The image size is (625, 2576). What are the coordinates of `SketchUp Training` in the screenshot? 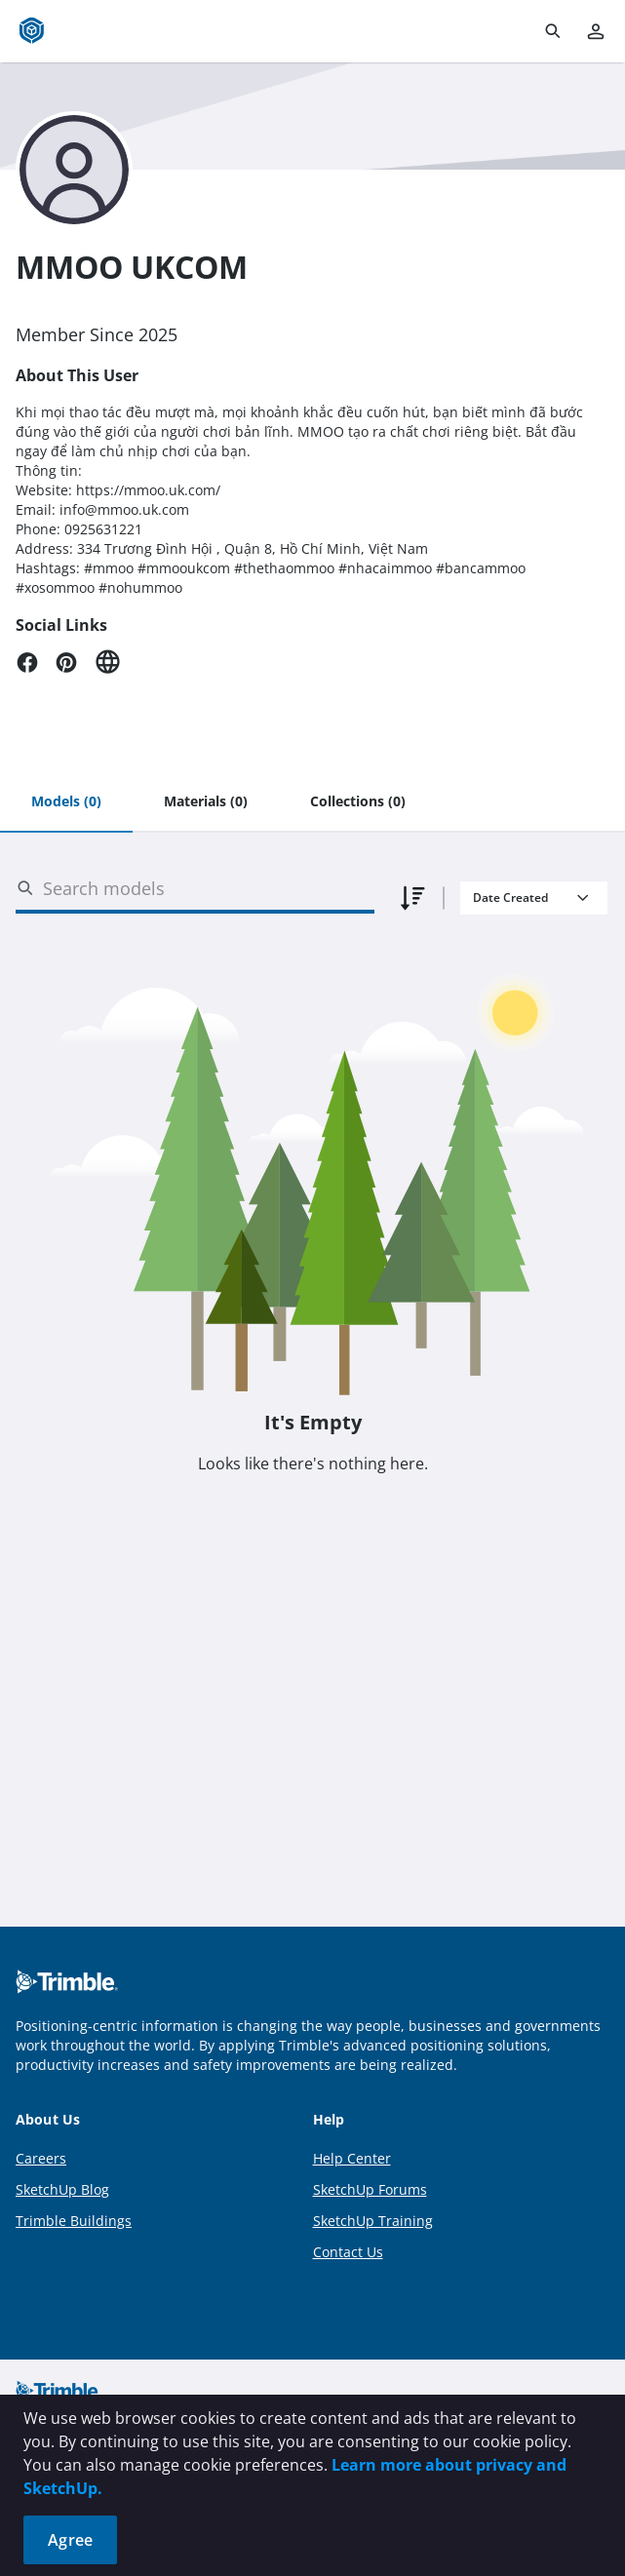 It's located at (373, 2220).